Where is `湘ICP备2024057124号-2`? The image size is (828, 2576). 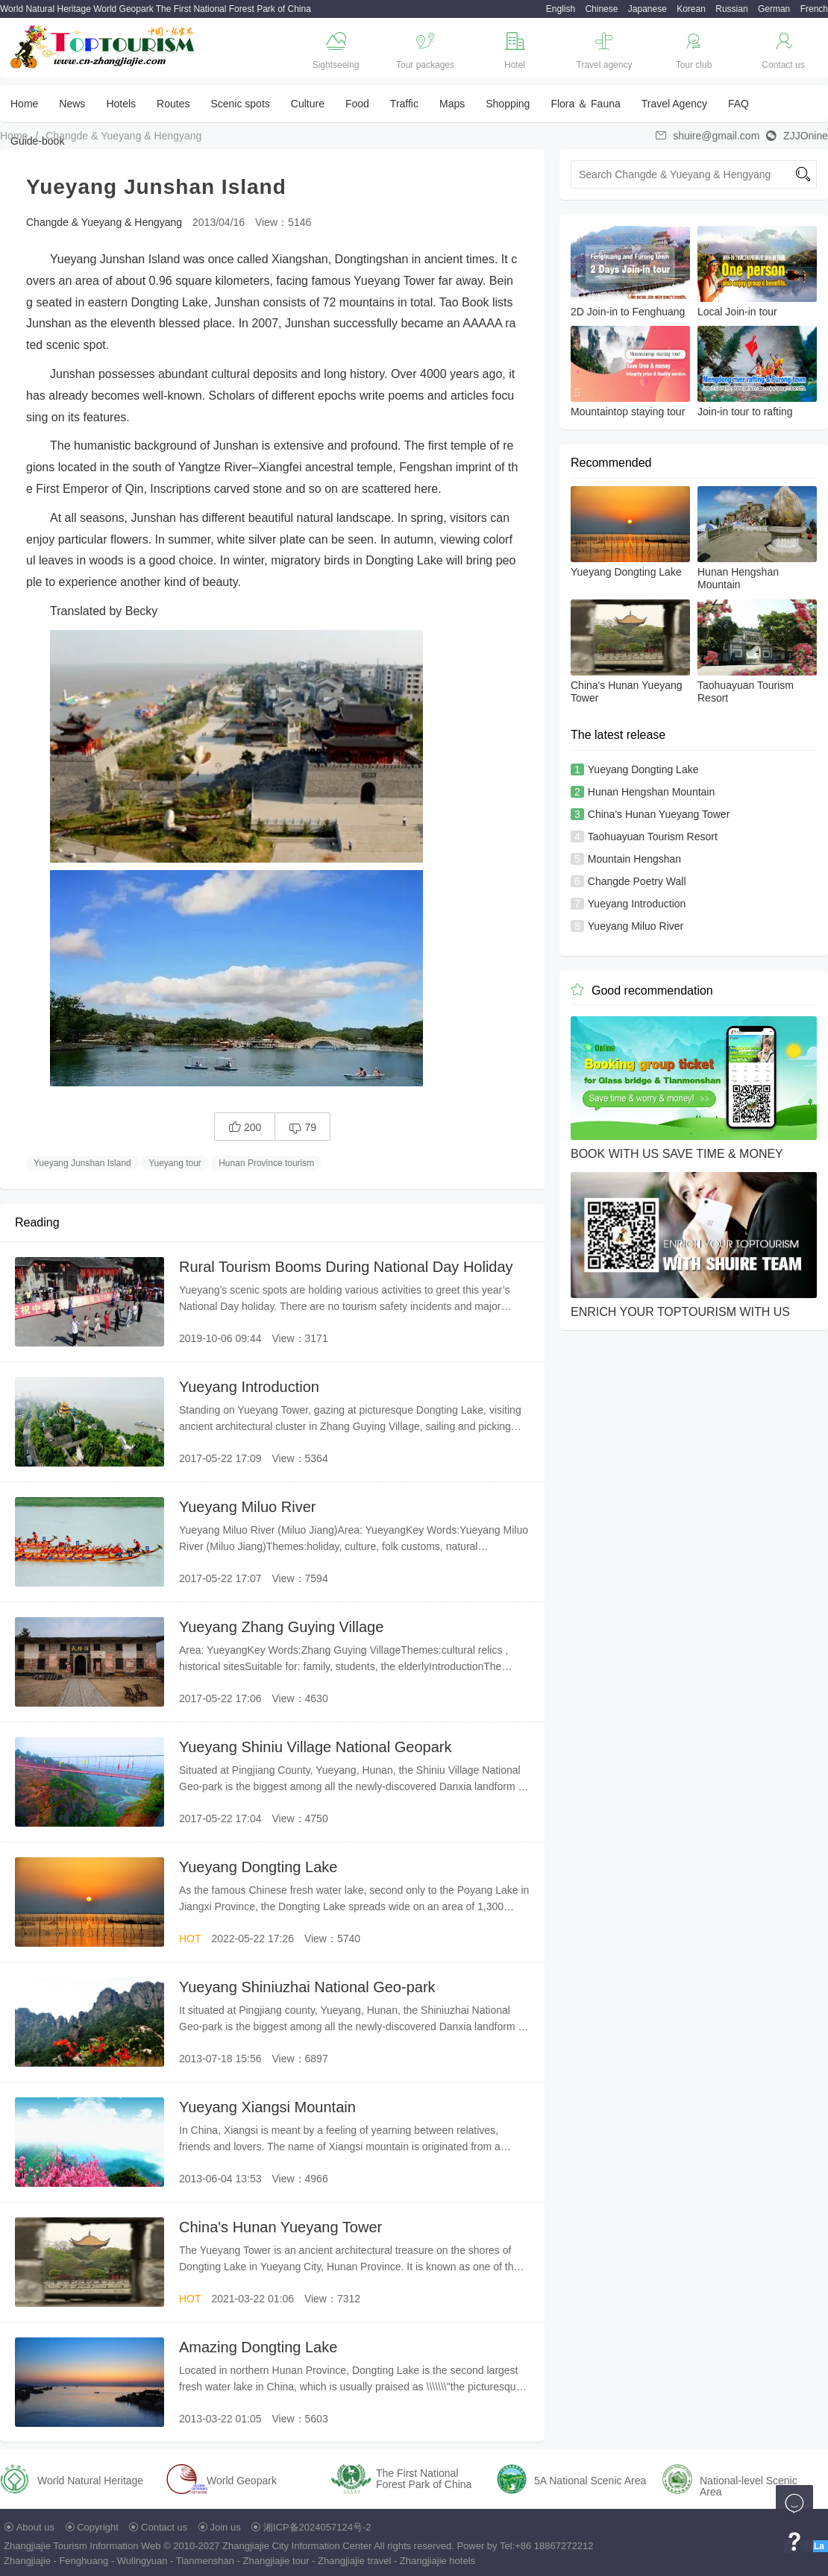
湘ICP备2024057124号-2 is located at coordinates (317, 2527).